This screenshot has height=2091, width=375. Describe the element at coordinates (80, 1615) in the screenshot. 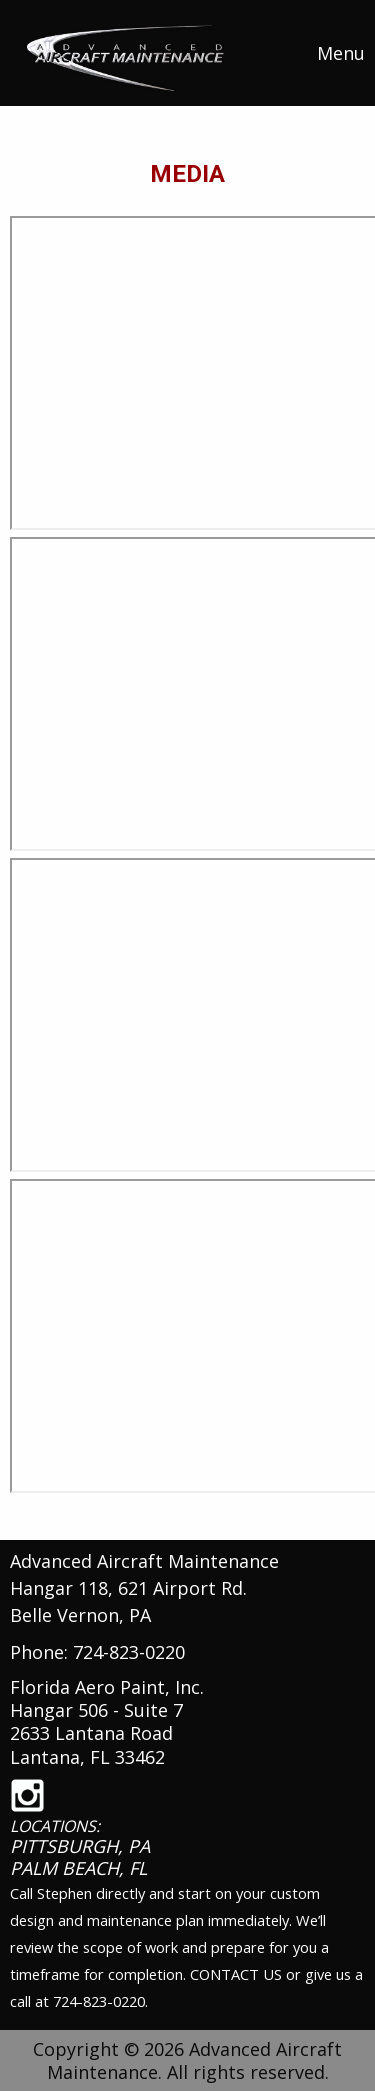

I see `Belle Vernon, PA` at that location.